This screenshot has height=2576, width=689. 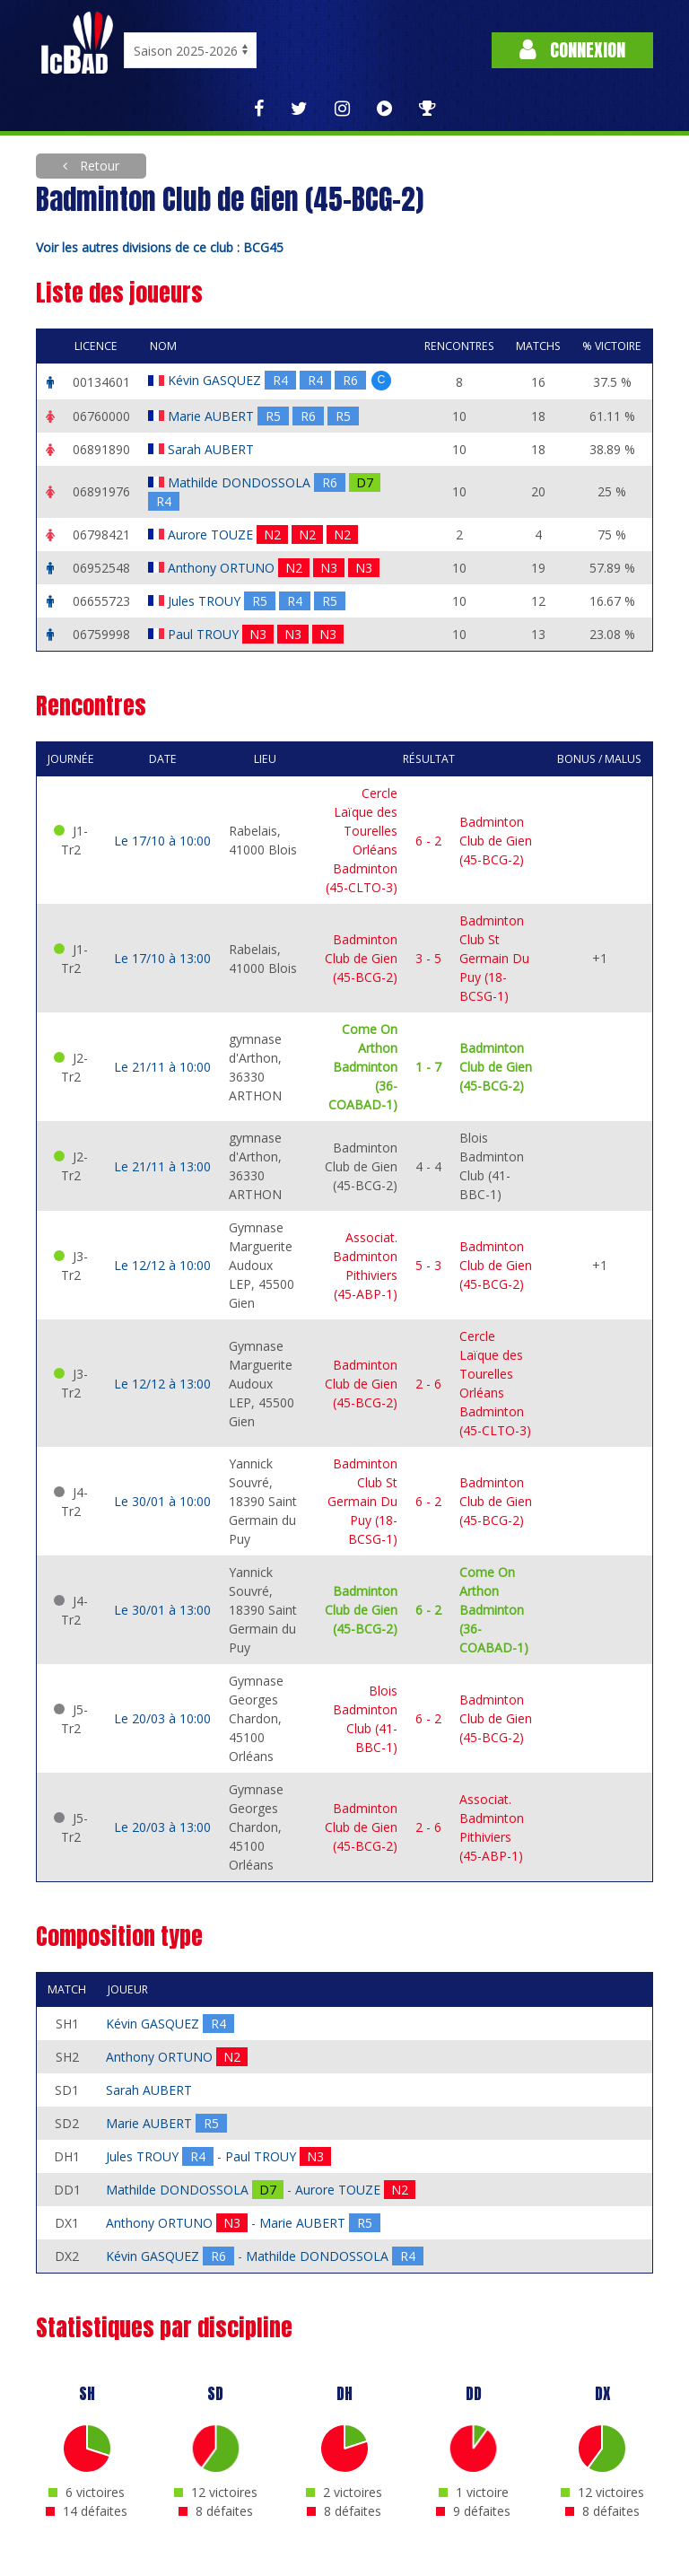 I want to click on Le 21/11 à 13:00, so click(x=162, y=1166).